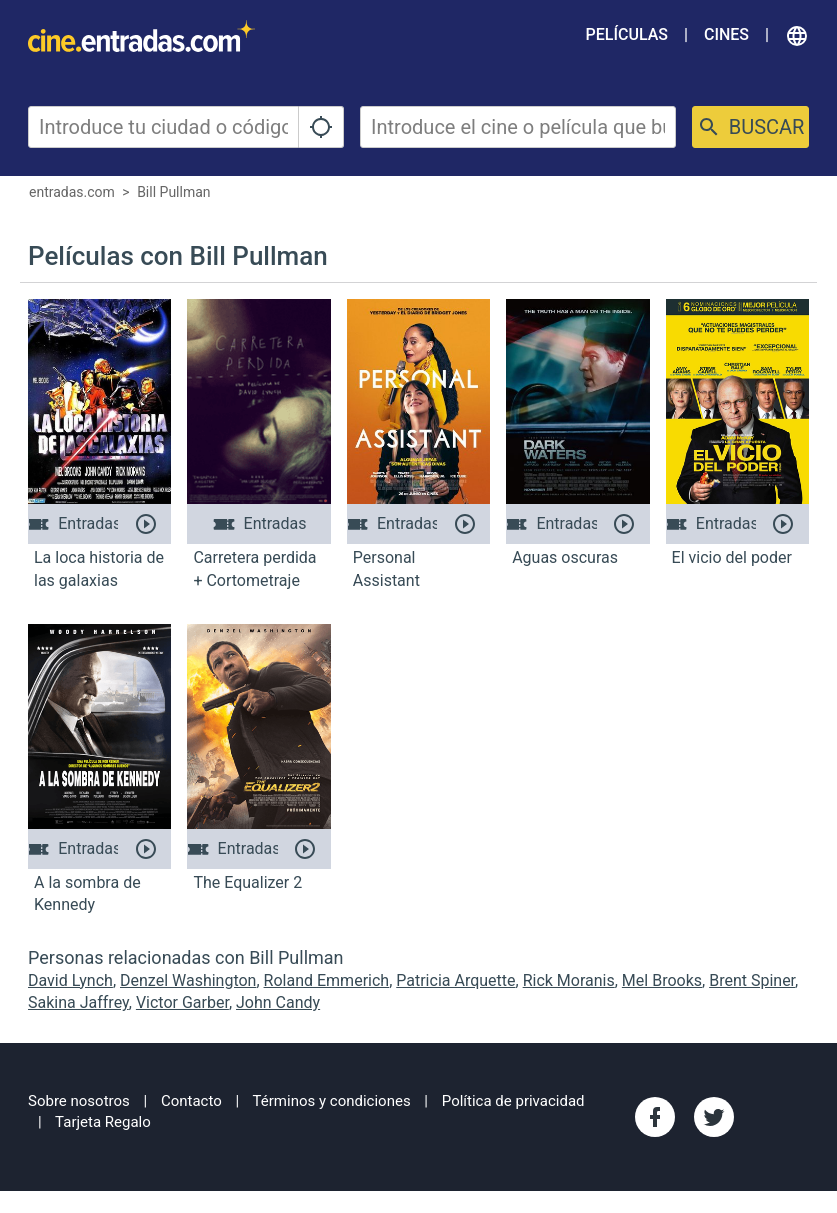  What do you see at coordinates (191, 1101) in the screenshot?
I see `Contacto` at bounding box center [191, 1101].